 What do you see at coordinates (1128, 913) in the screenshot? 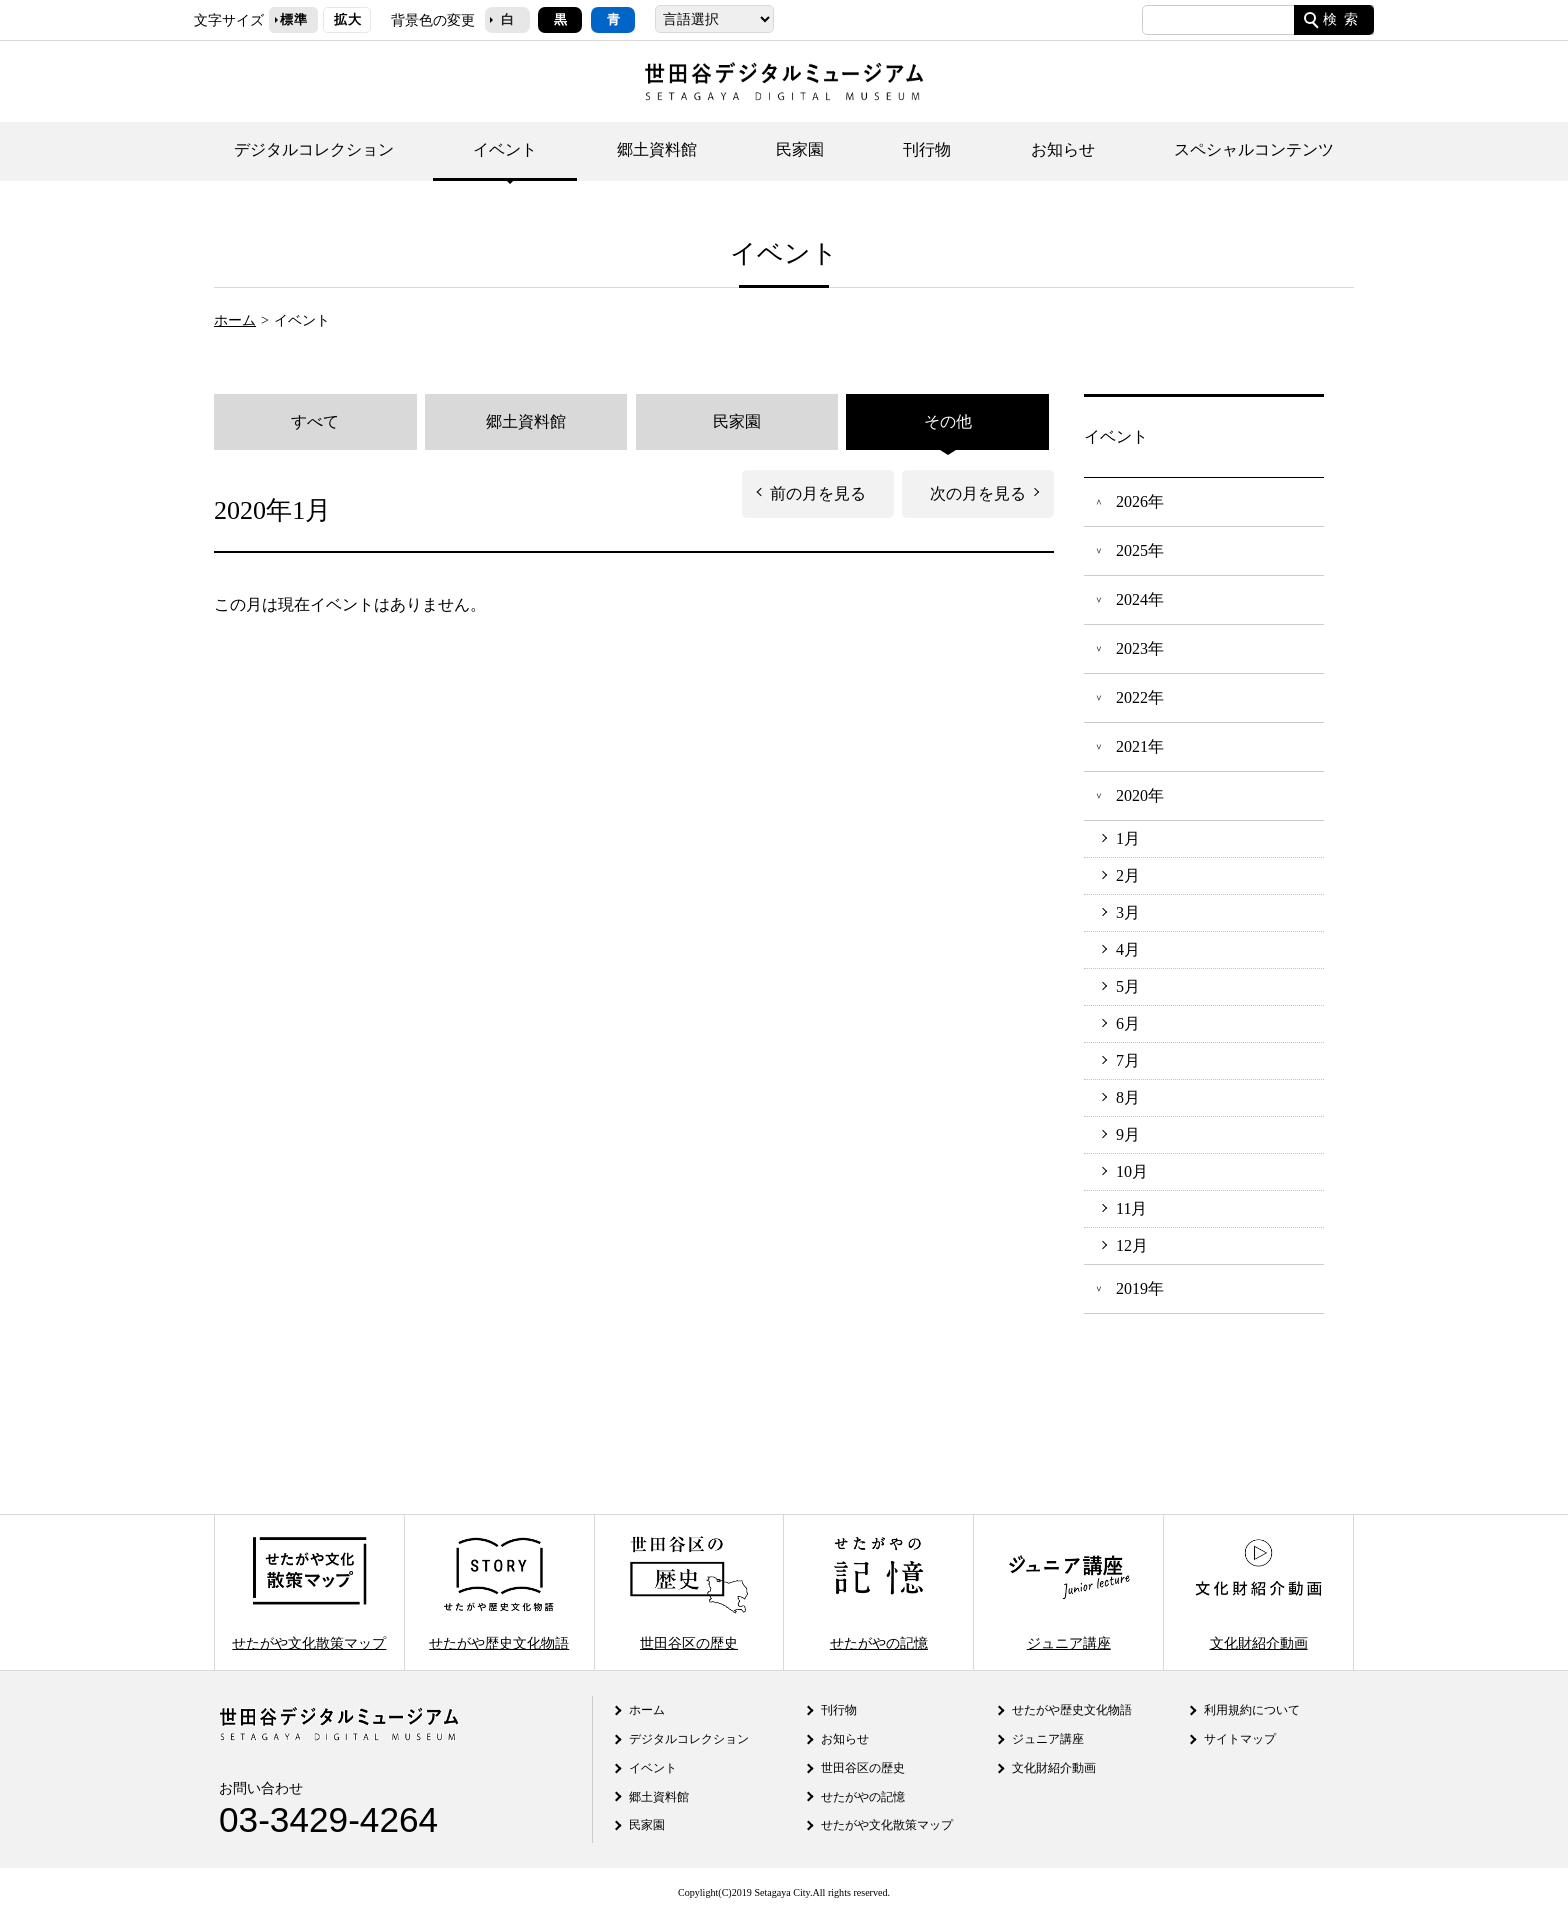
I see `3月` at bounding box center [1128, 913].